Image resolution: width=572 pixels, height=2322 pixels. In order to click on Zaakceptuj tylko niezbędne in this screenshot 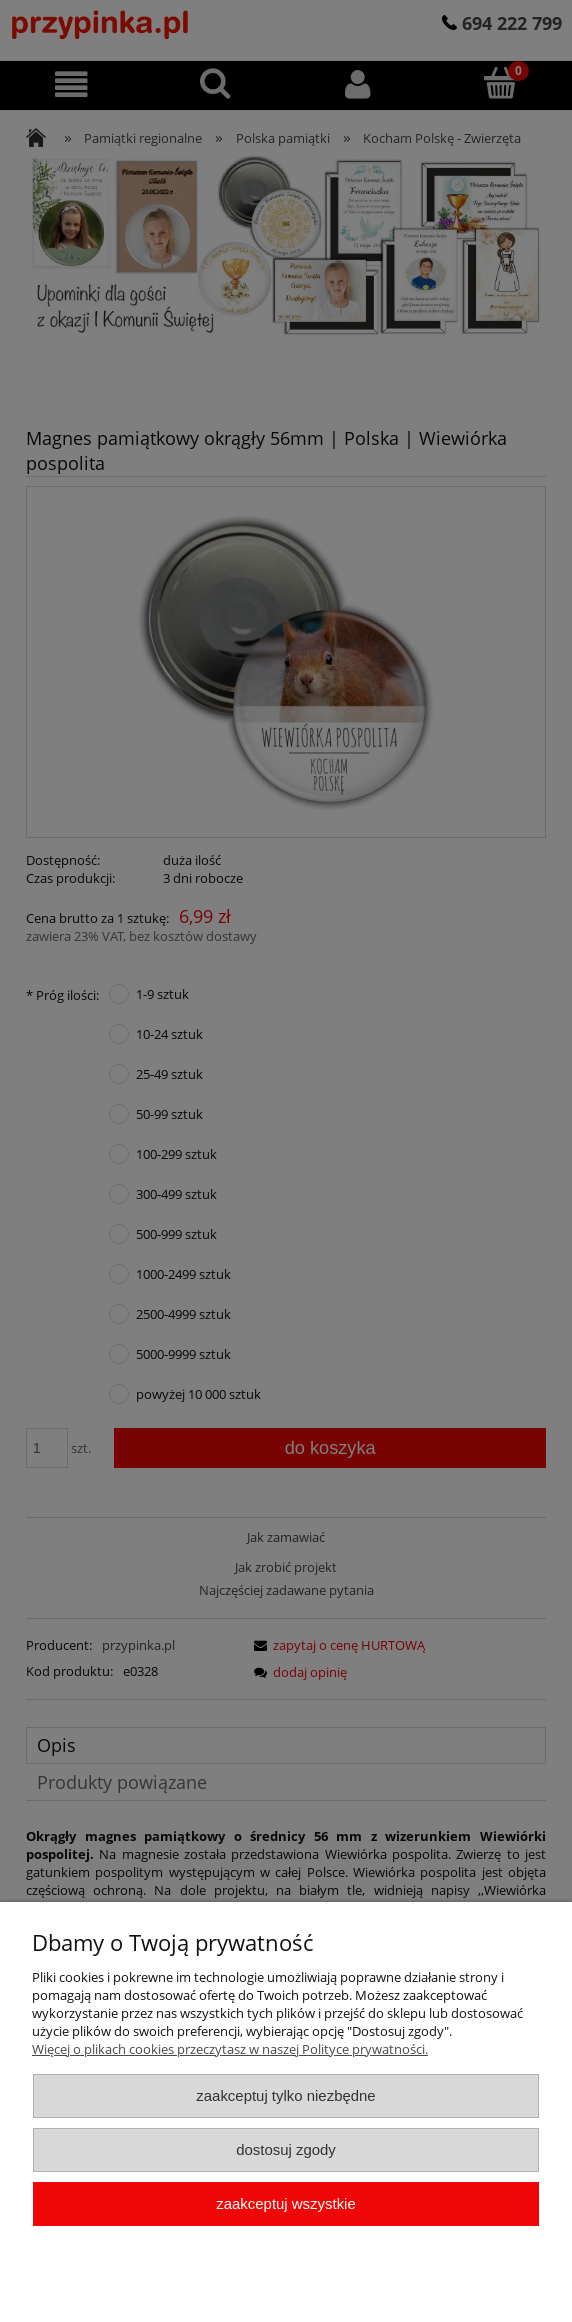, I will do `click(285, 2095)`.